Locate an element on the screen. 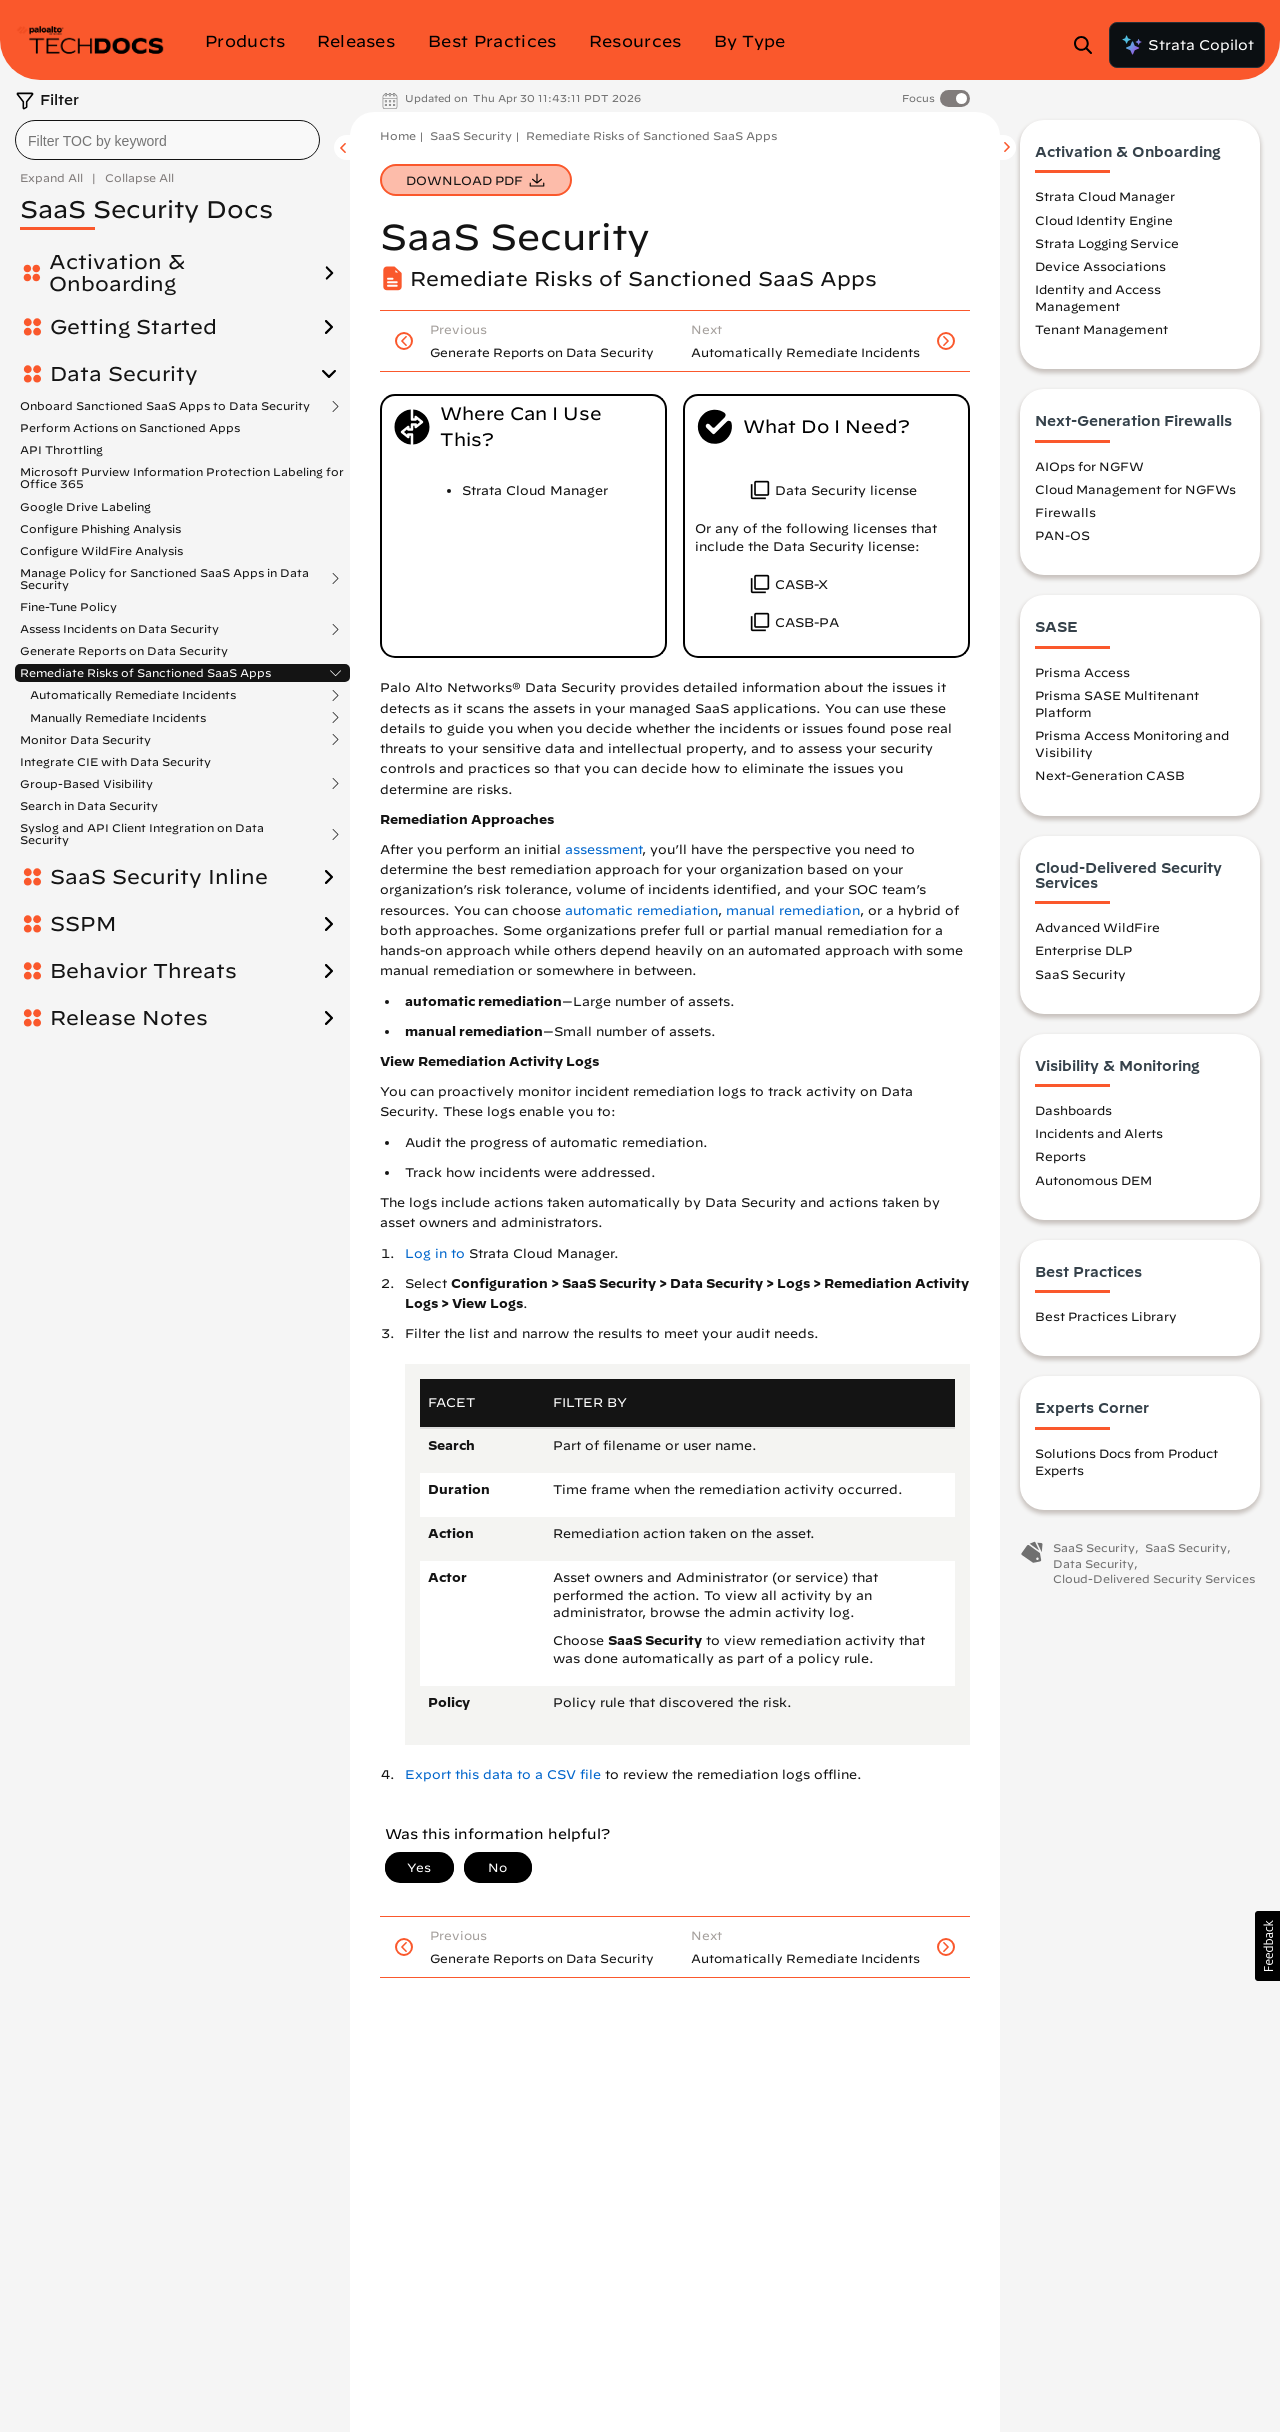 The width and height of the screenshot is (1280, 2432). SaaS Security is located at coordinates (471, 135).